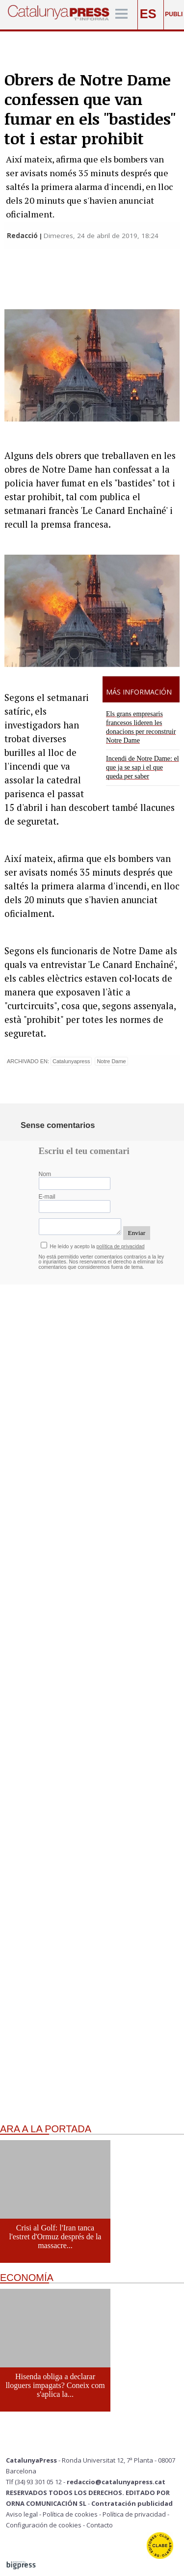 This screenshot has width=184, height=2576. I want to click on Contratación publicidad, so click(132, 2503).